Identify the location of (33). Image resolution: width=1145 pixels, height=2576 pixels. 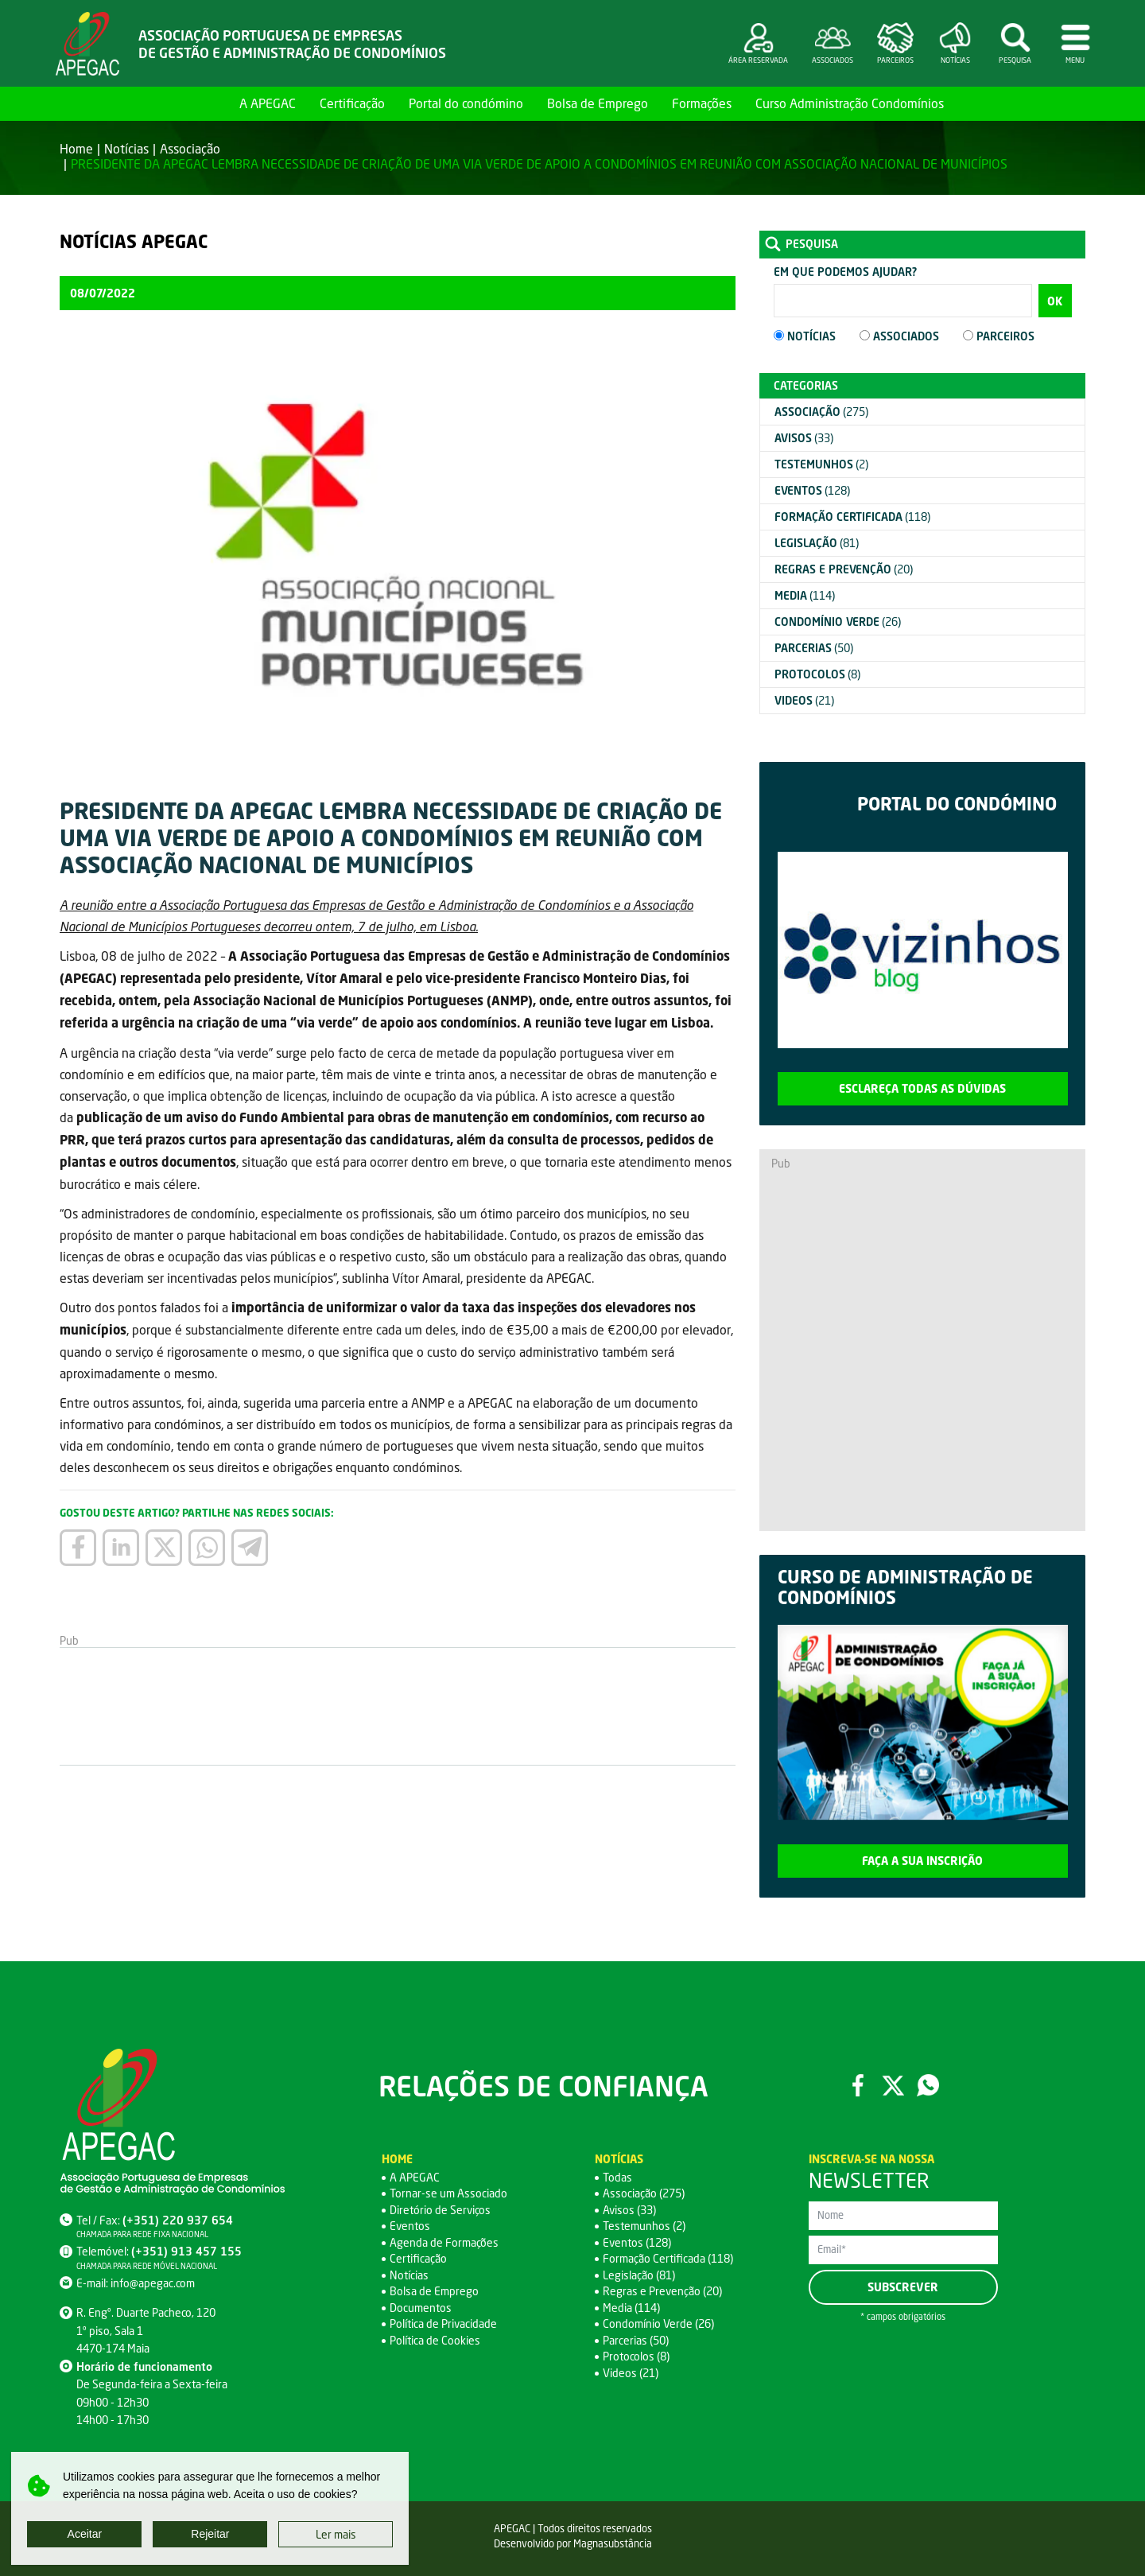
(803, 438).